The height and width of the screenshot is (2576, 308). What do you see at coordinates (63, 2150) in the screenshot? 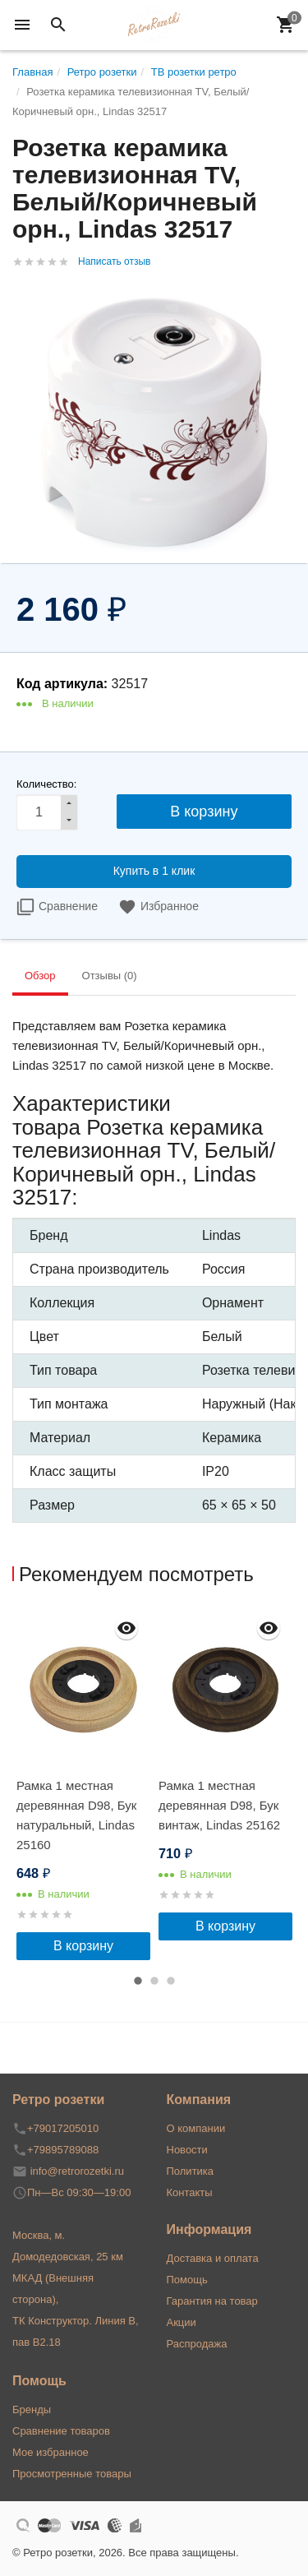
I see `+79895789088` at bounding box center [63, 2150].